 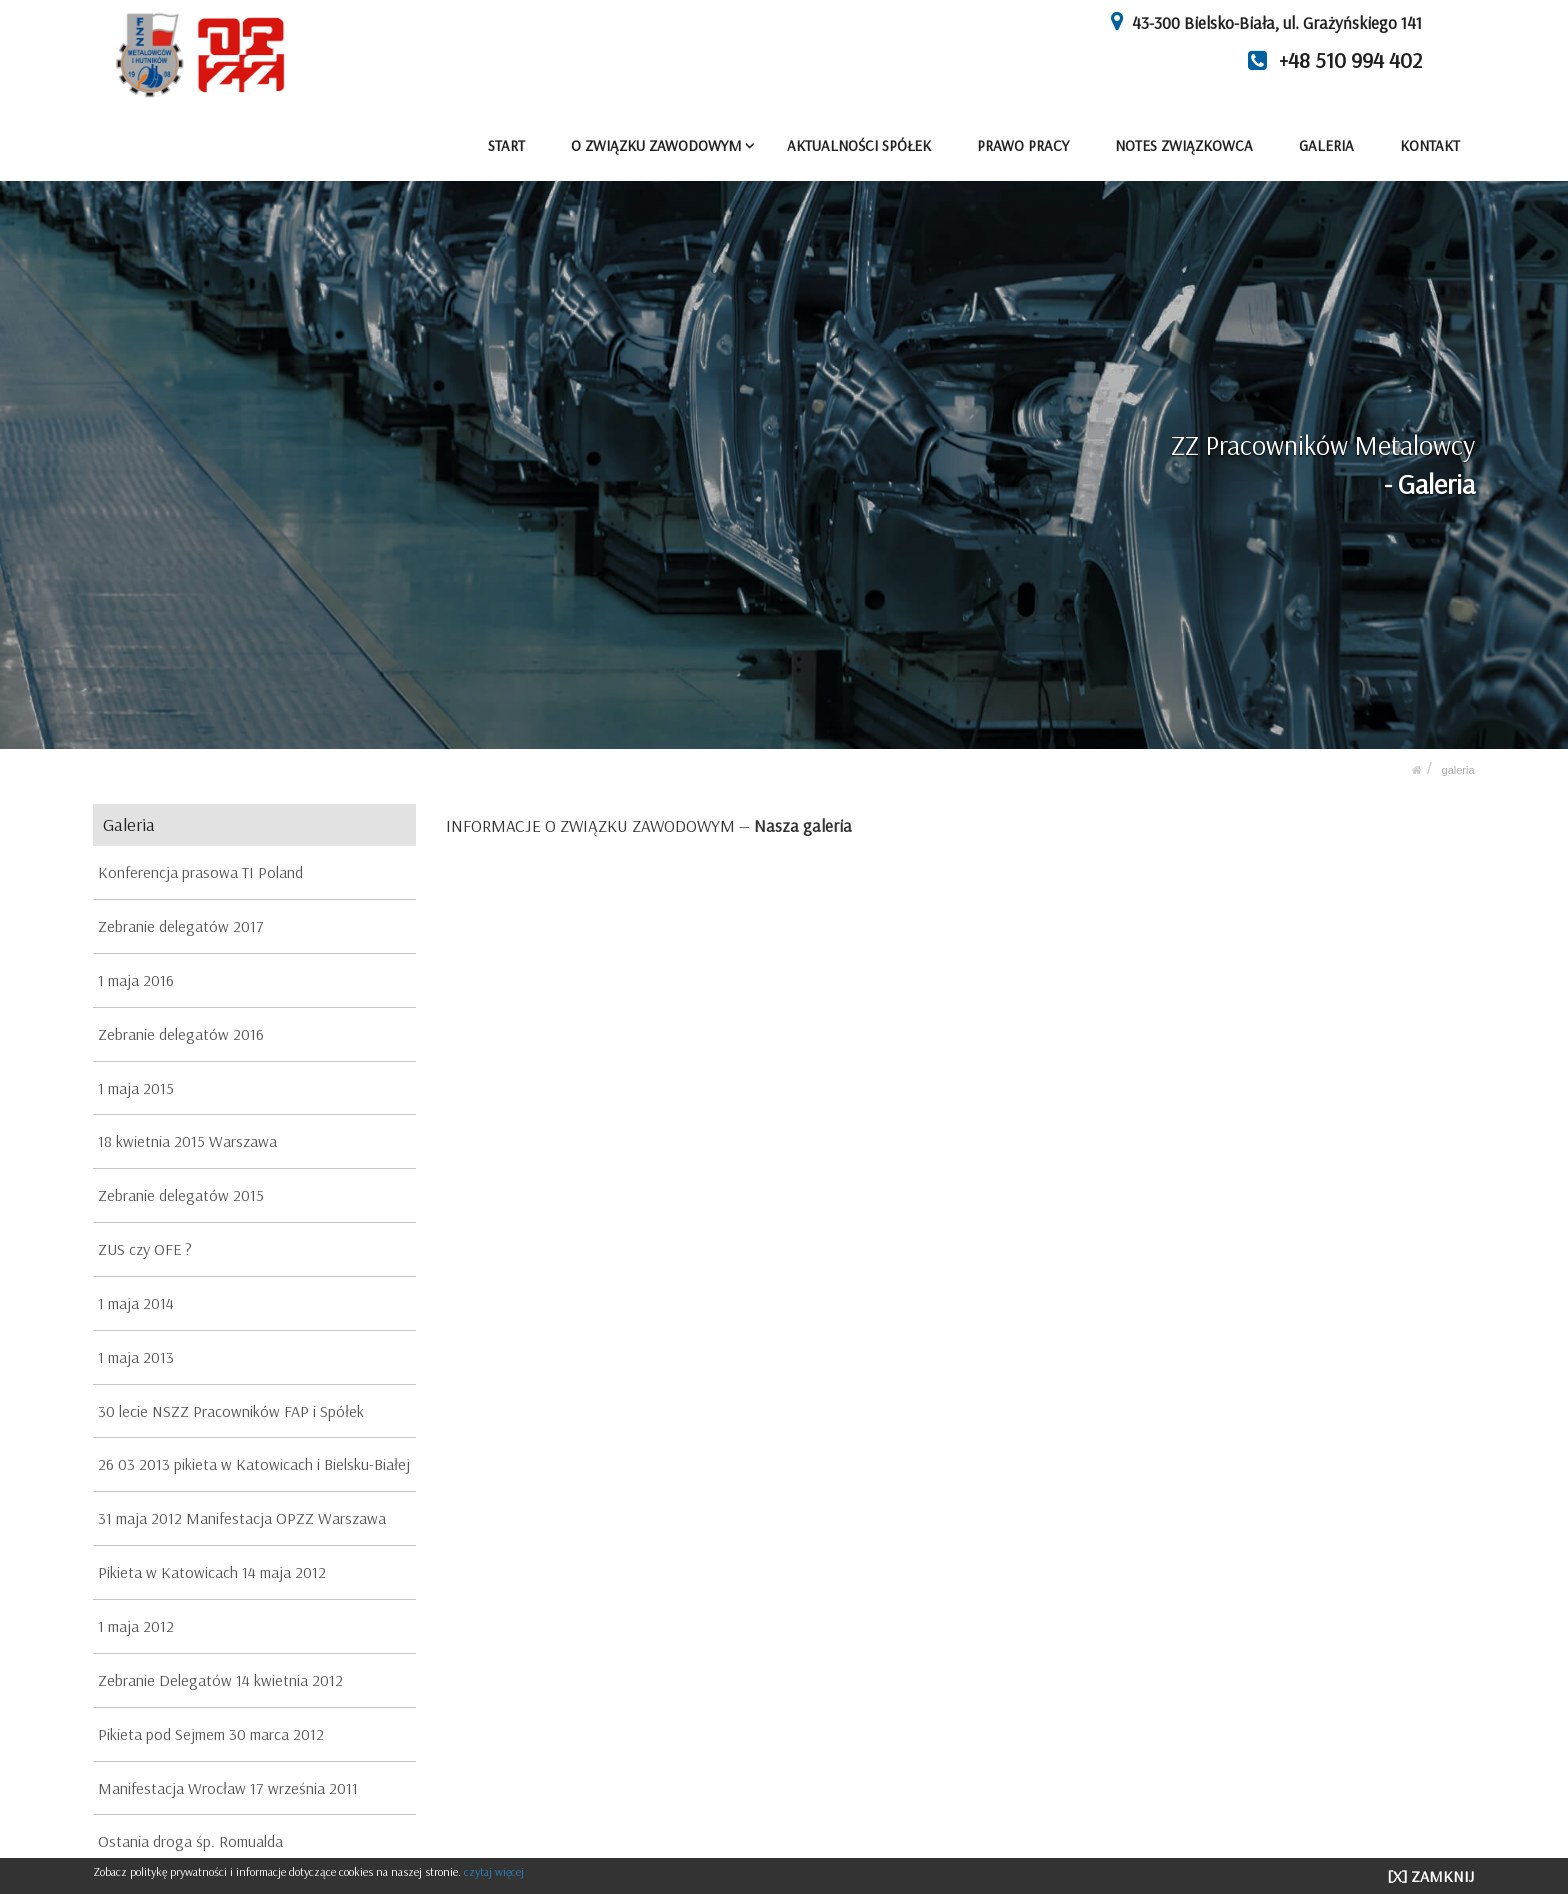 I want to click on 1 maja 2014, so click(x=136, y=1303).